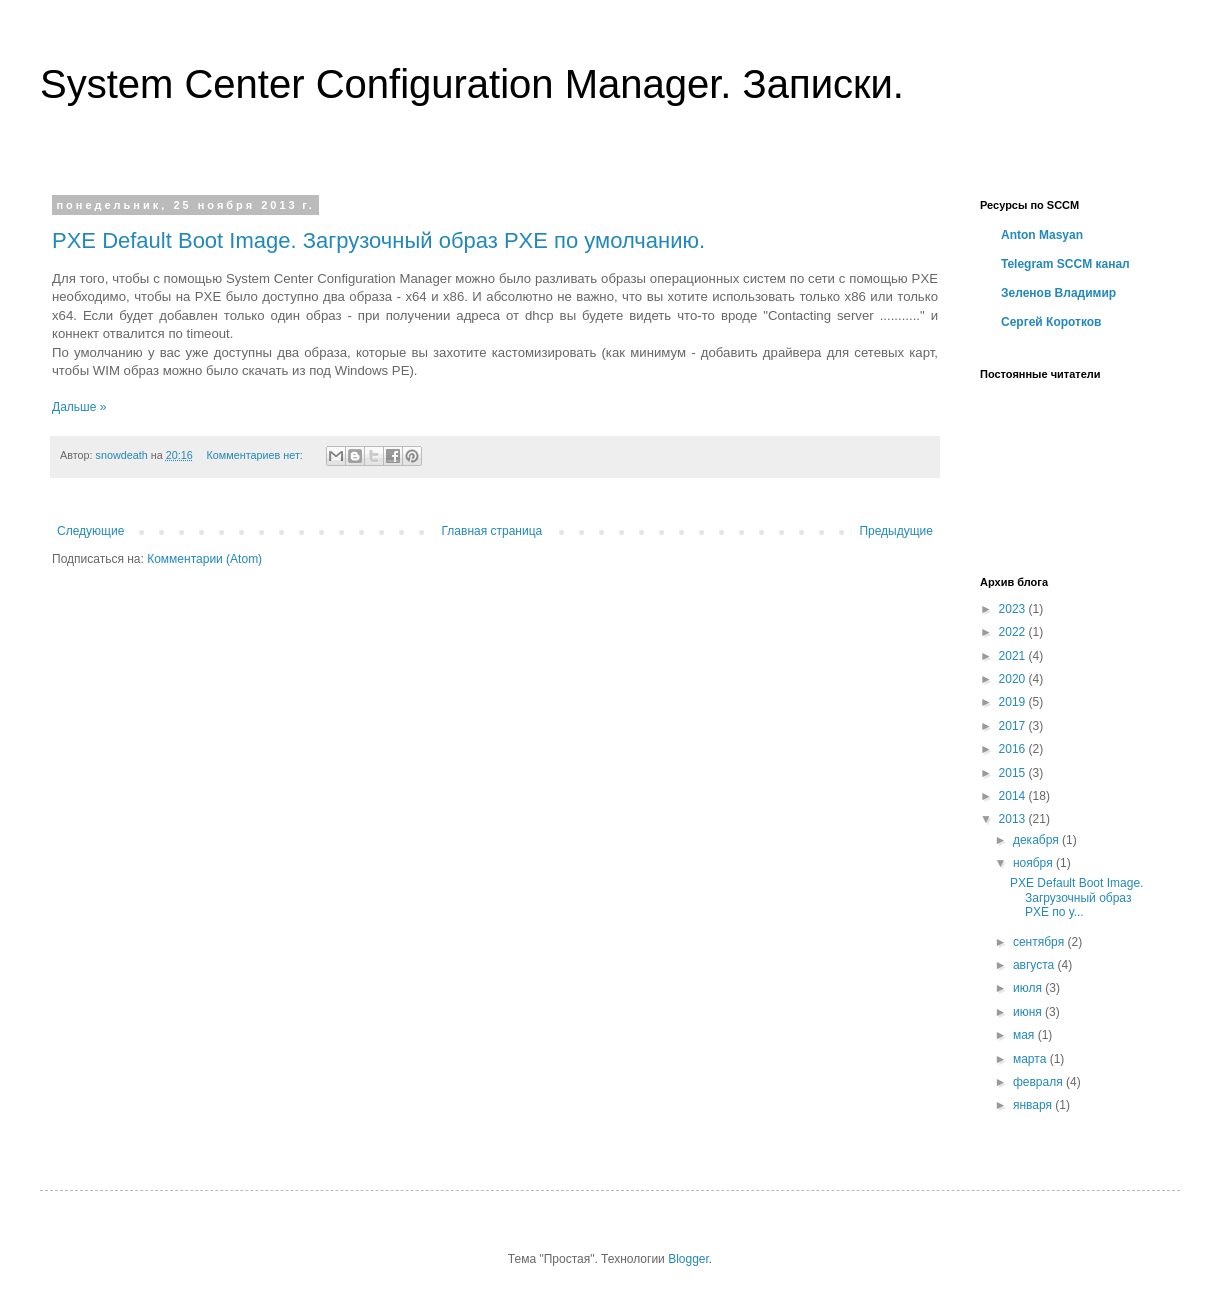 Image resolution: width=1220 pixels, height=1307 pixels. I want to click on System Center Configuration Manager. Записки., so click(472, 84).